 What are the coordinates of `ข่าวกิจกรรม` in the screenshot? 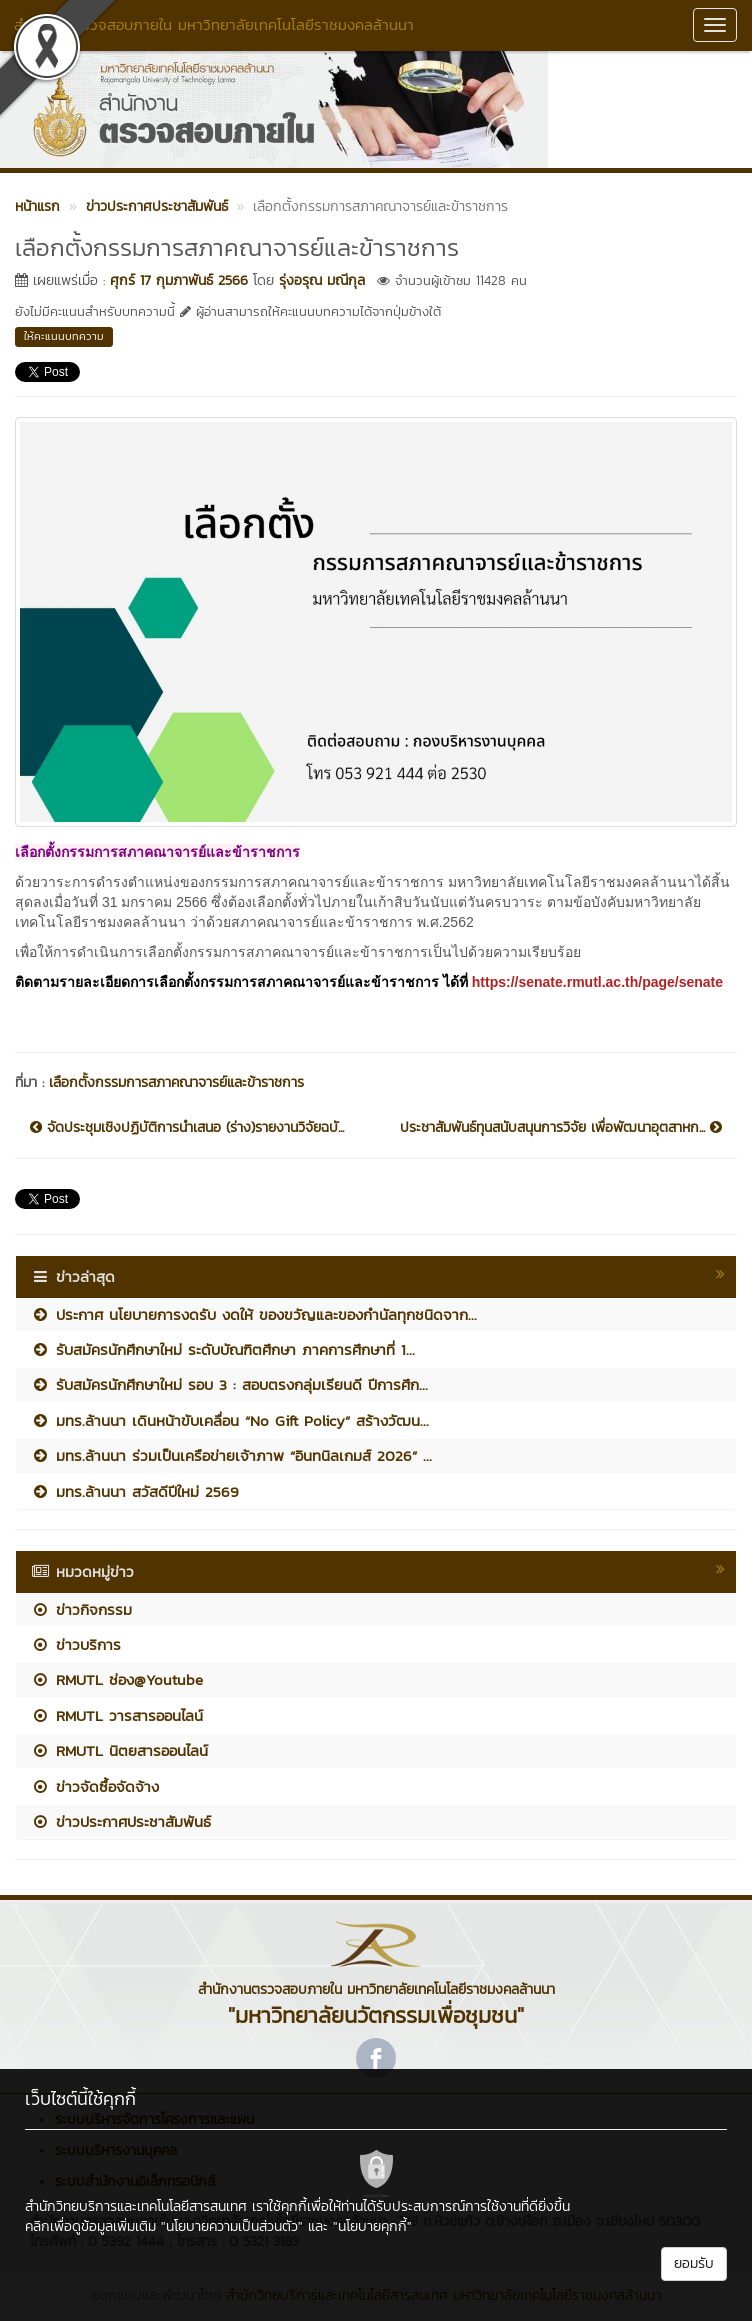 It's located at (81, 1609).